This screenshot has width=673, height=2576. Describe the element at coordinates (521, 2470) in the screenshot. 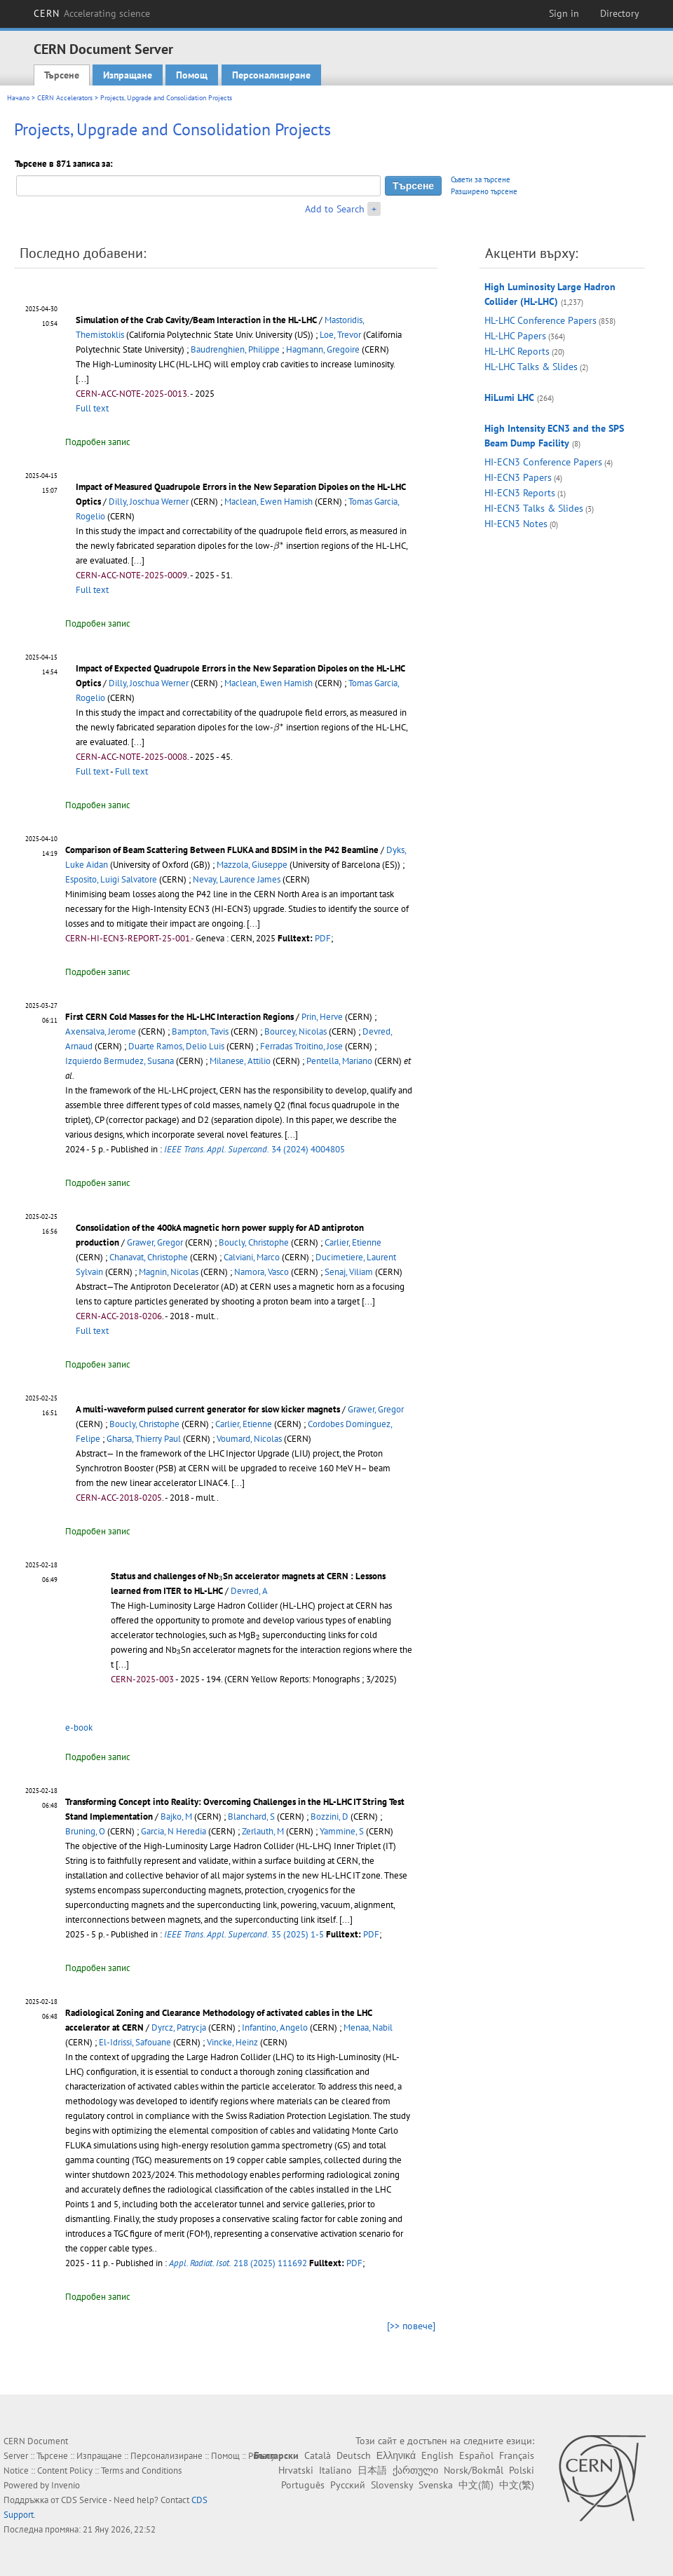

I see `Polski` at that location.